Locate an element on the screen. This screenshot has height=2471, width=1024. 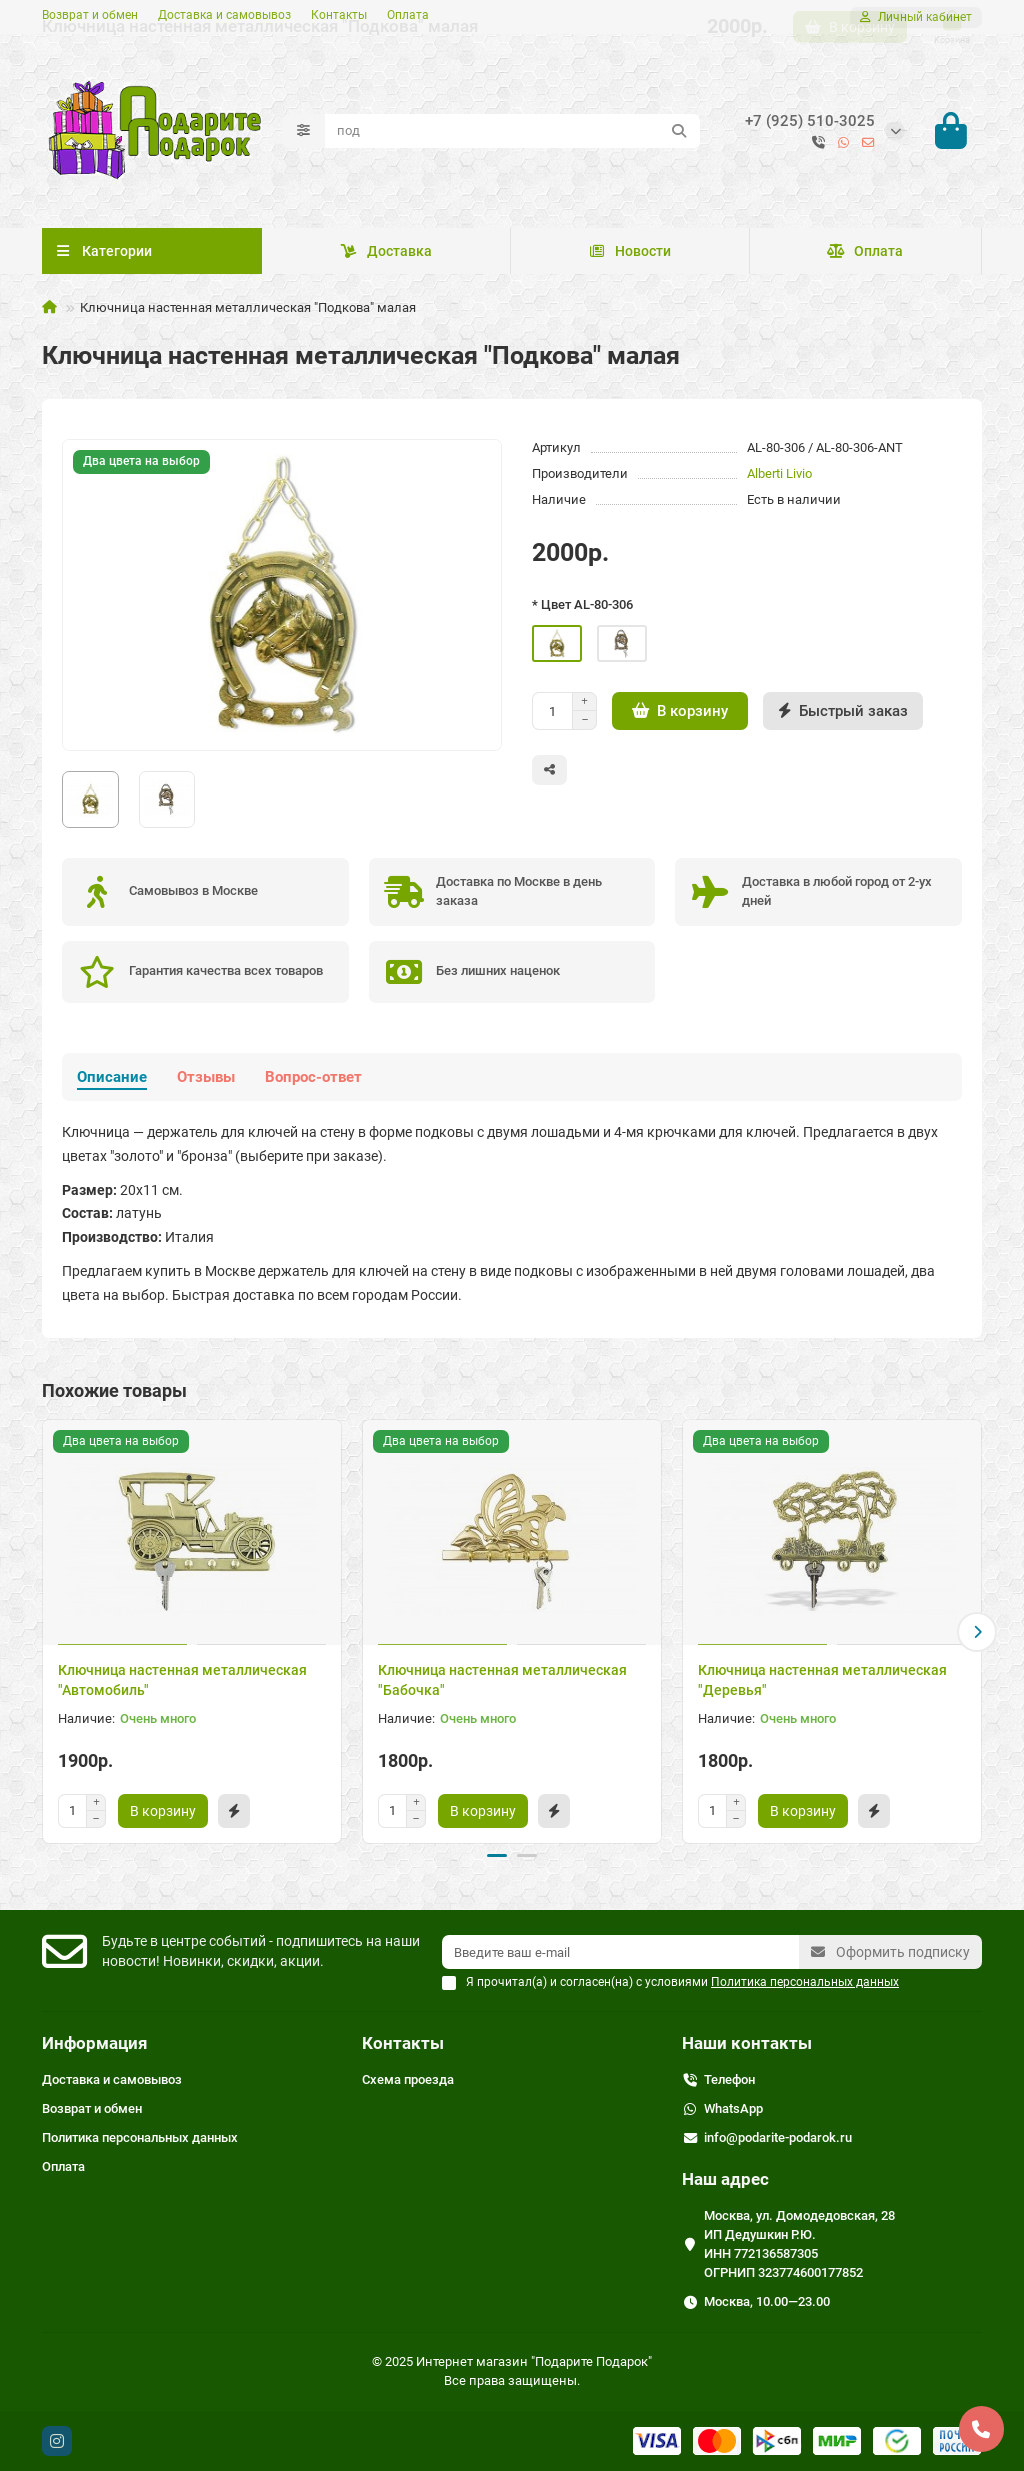
Ключница настенная металлическая "Автомобиль" is located at coordinates (182, 1682).